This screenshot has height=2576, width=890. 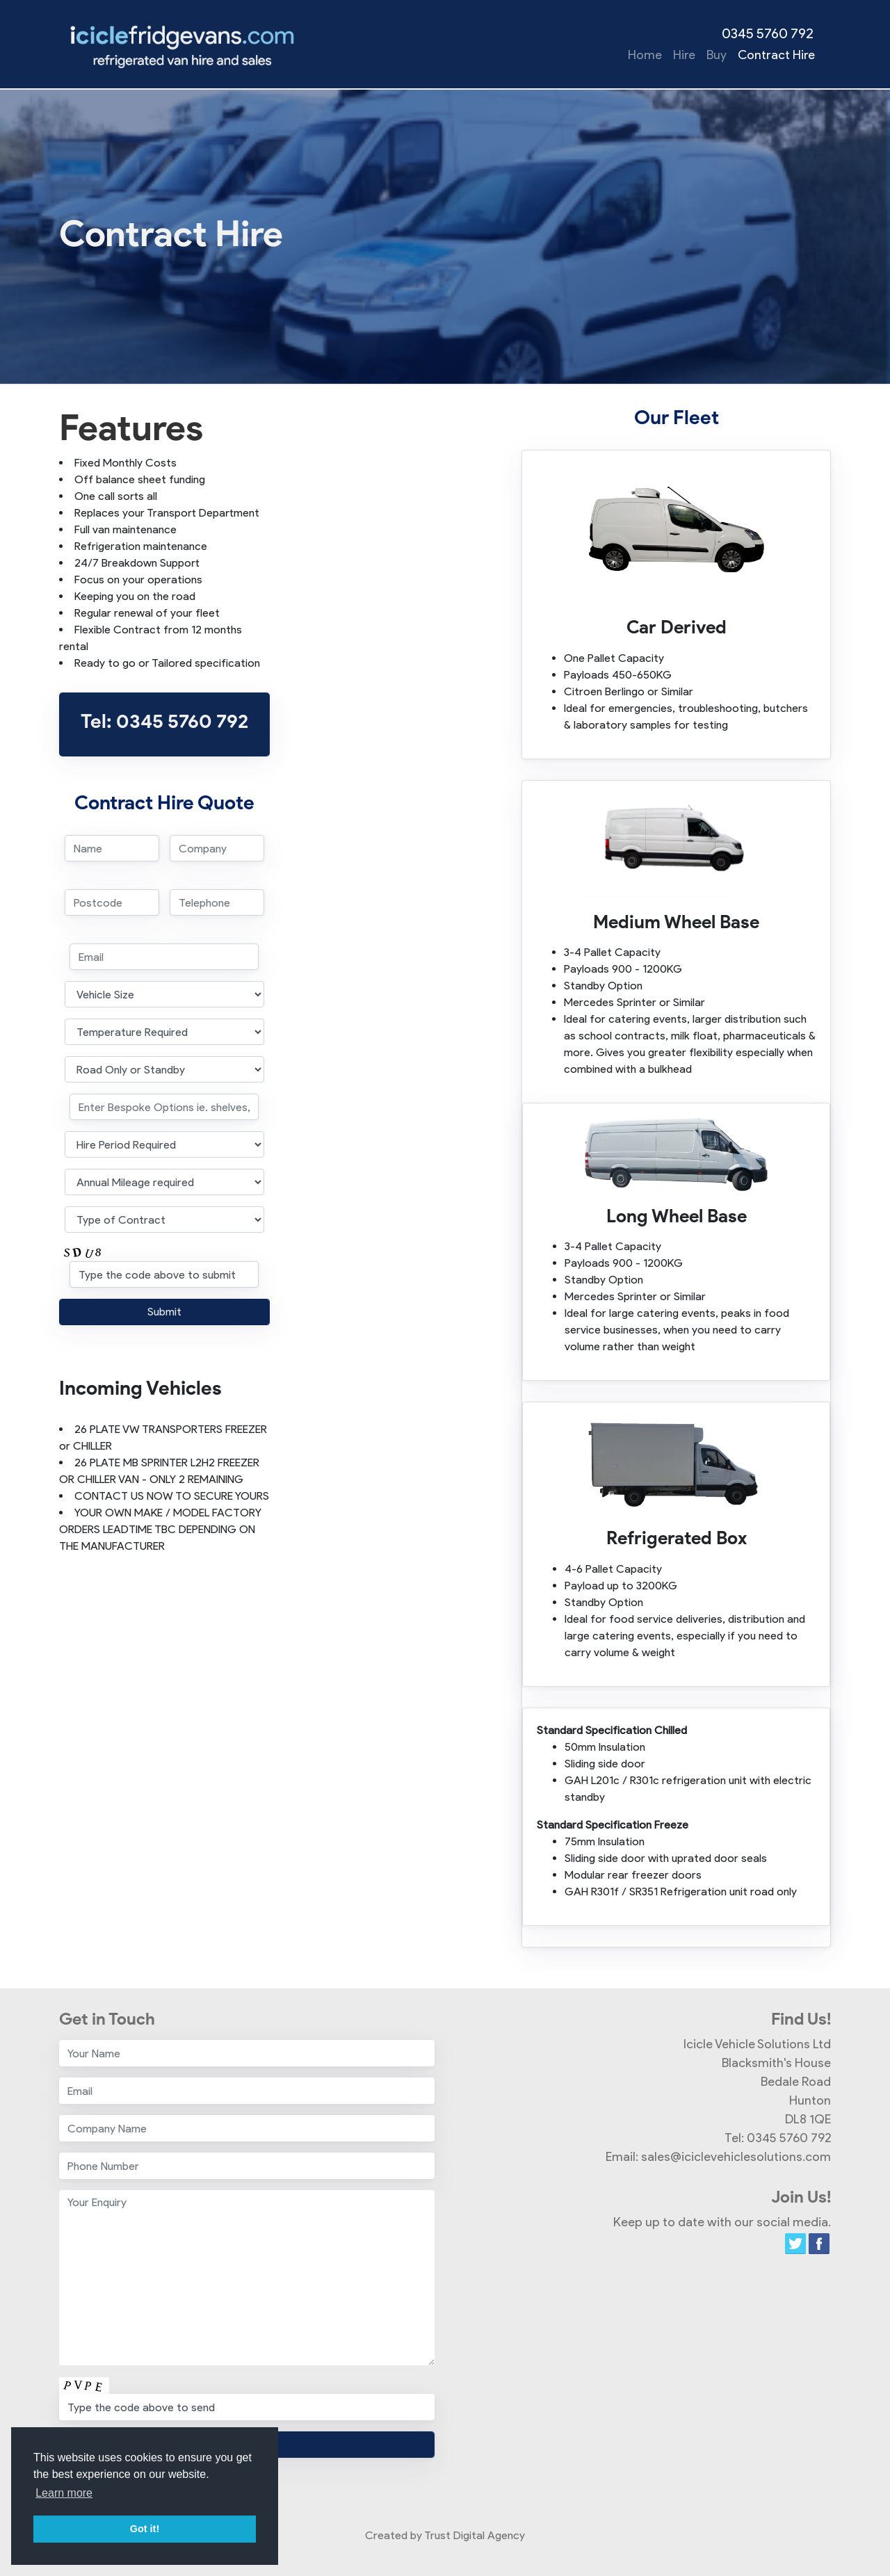 I want to click on 0345 5760 792, so click(x=768, y=33).